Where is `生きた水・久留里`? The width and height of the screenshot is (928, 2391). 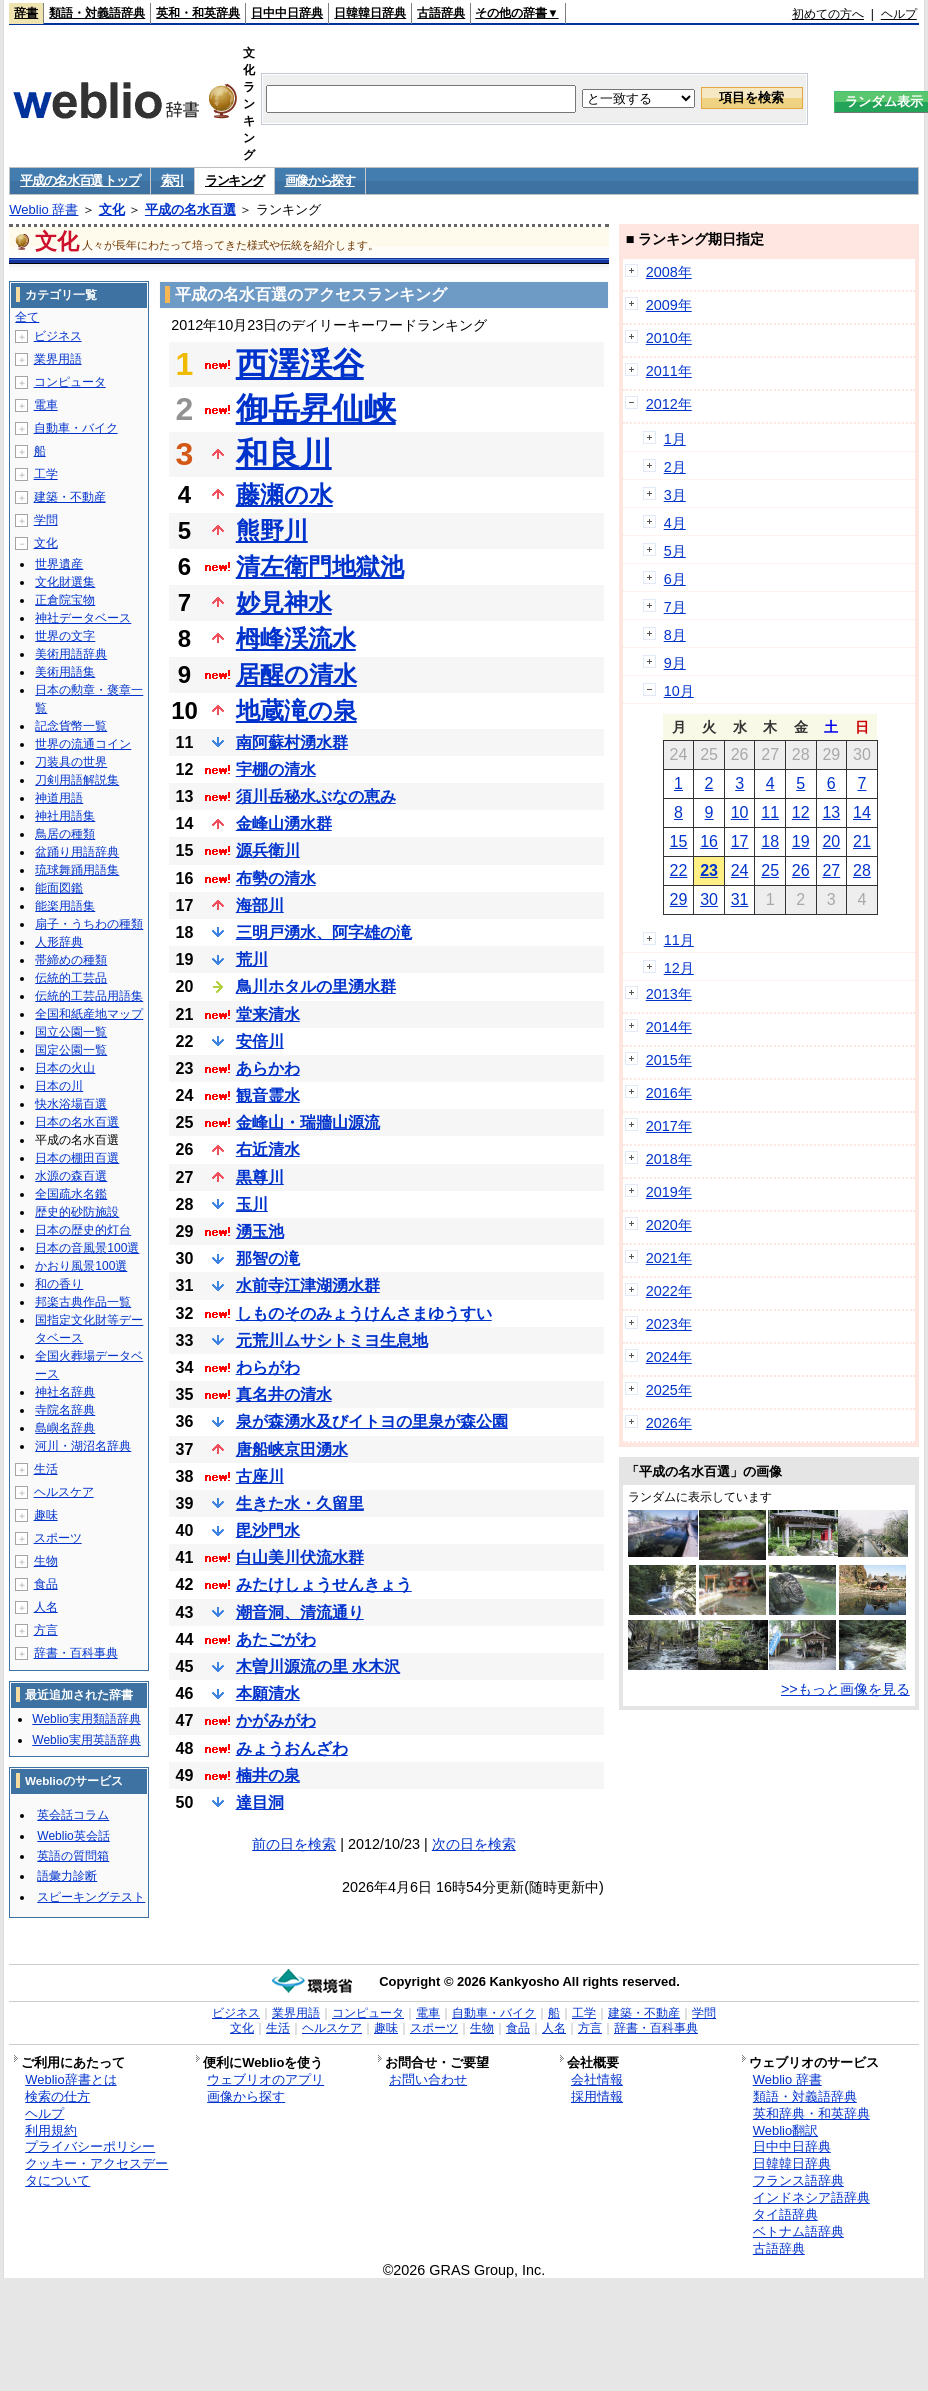
生きた水・久留里 is located at coordinates (300, 1503).